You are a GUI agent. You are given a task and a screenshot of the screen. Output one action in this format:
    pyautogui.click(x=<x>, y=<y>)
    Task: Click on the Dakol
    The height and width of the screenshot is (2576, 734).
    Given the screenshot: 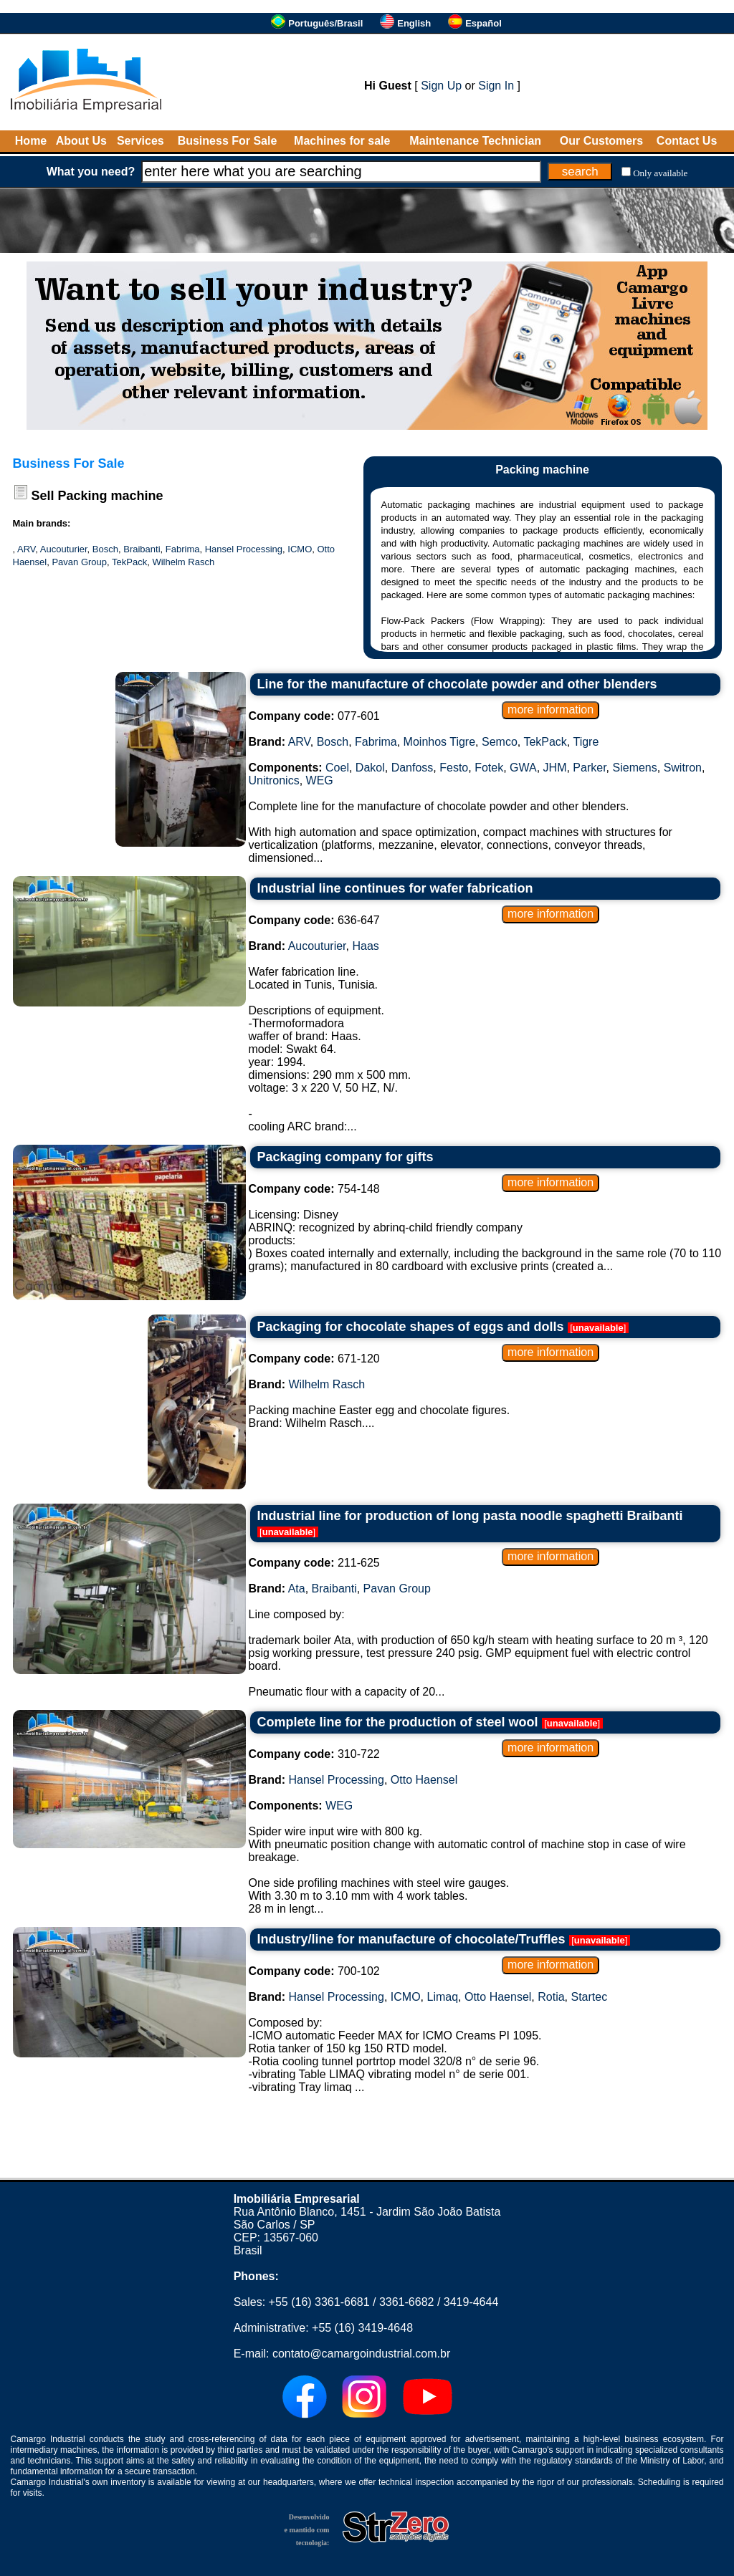 What is the action you would take?
    pyautogui.click(x=370, y=767)
    